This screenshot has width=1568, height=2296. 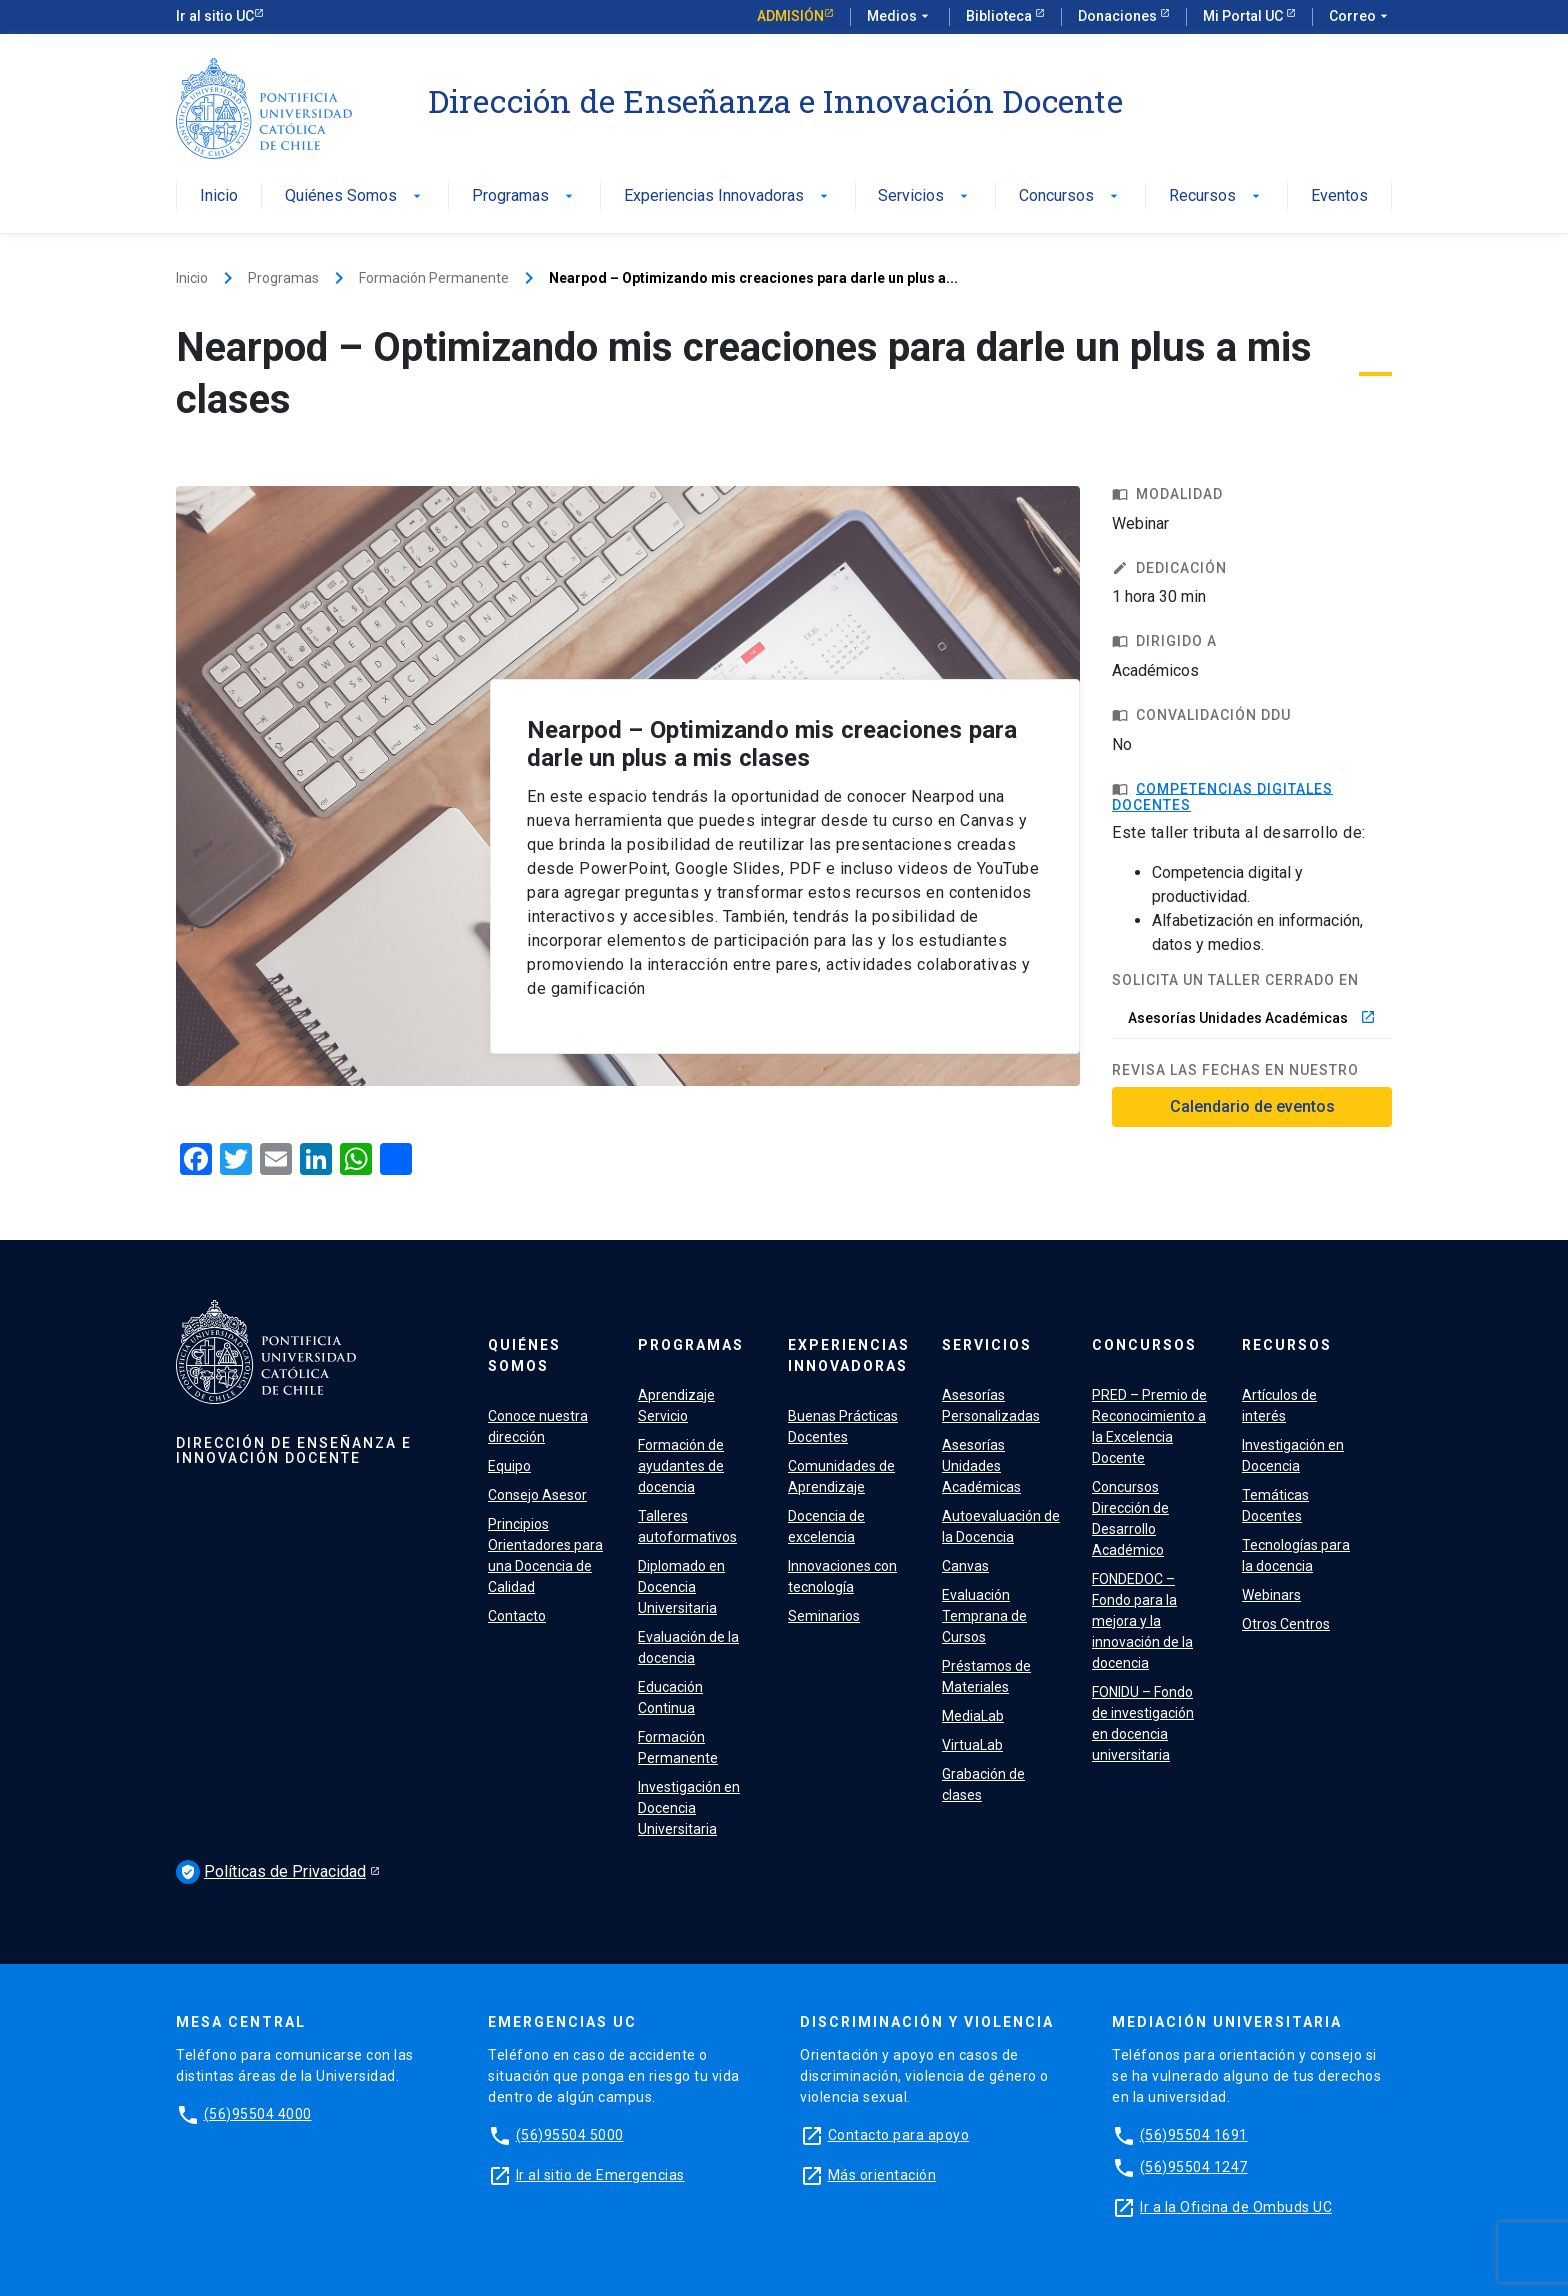 What do you see at coordinates (1194, 2167) in the screenshot?
I see `(56)95504 1247` at bounding box center [1194, 2167].